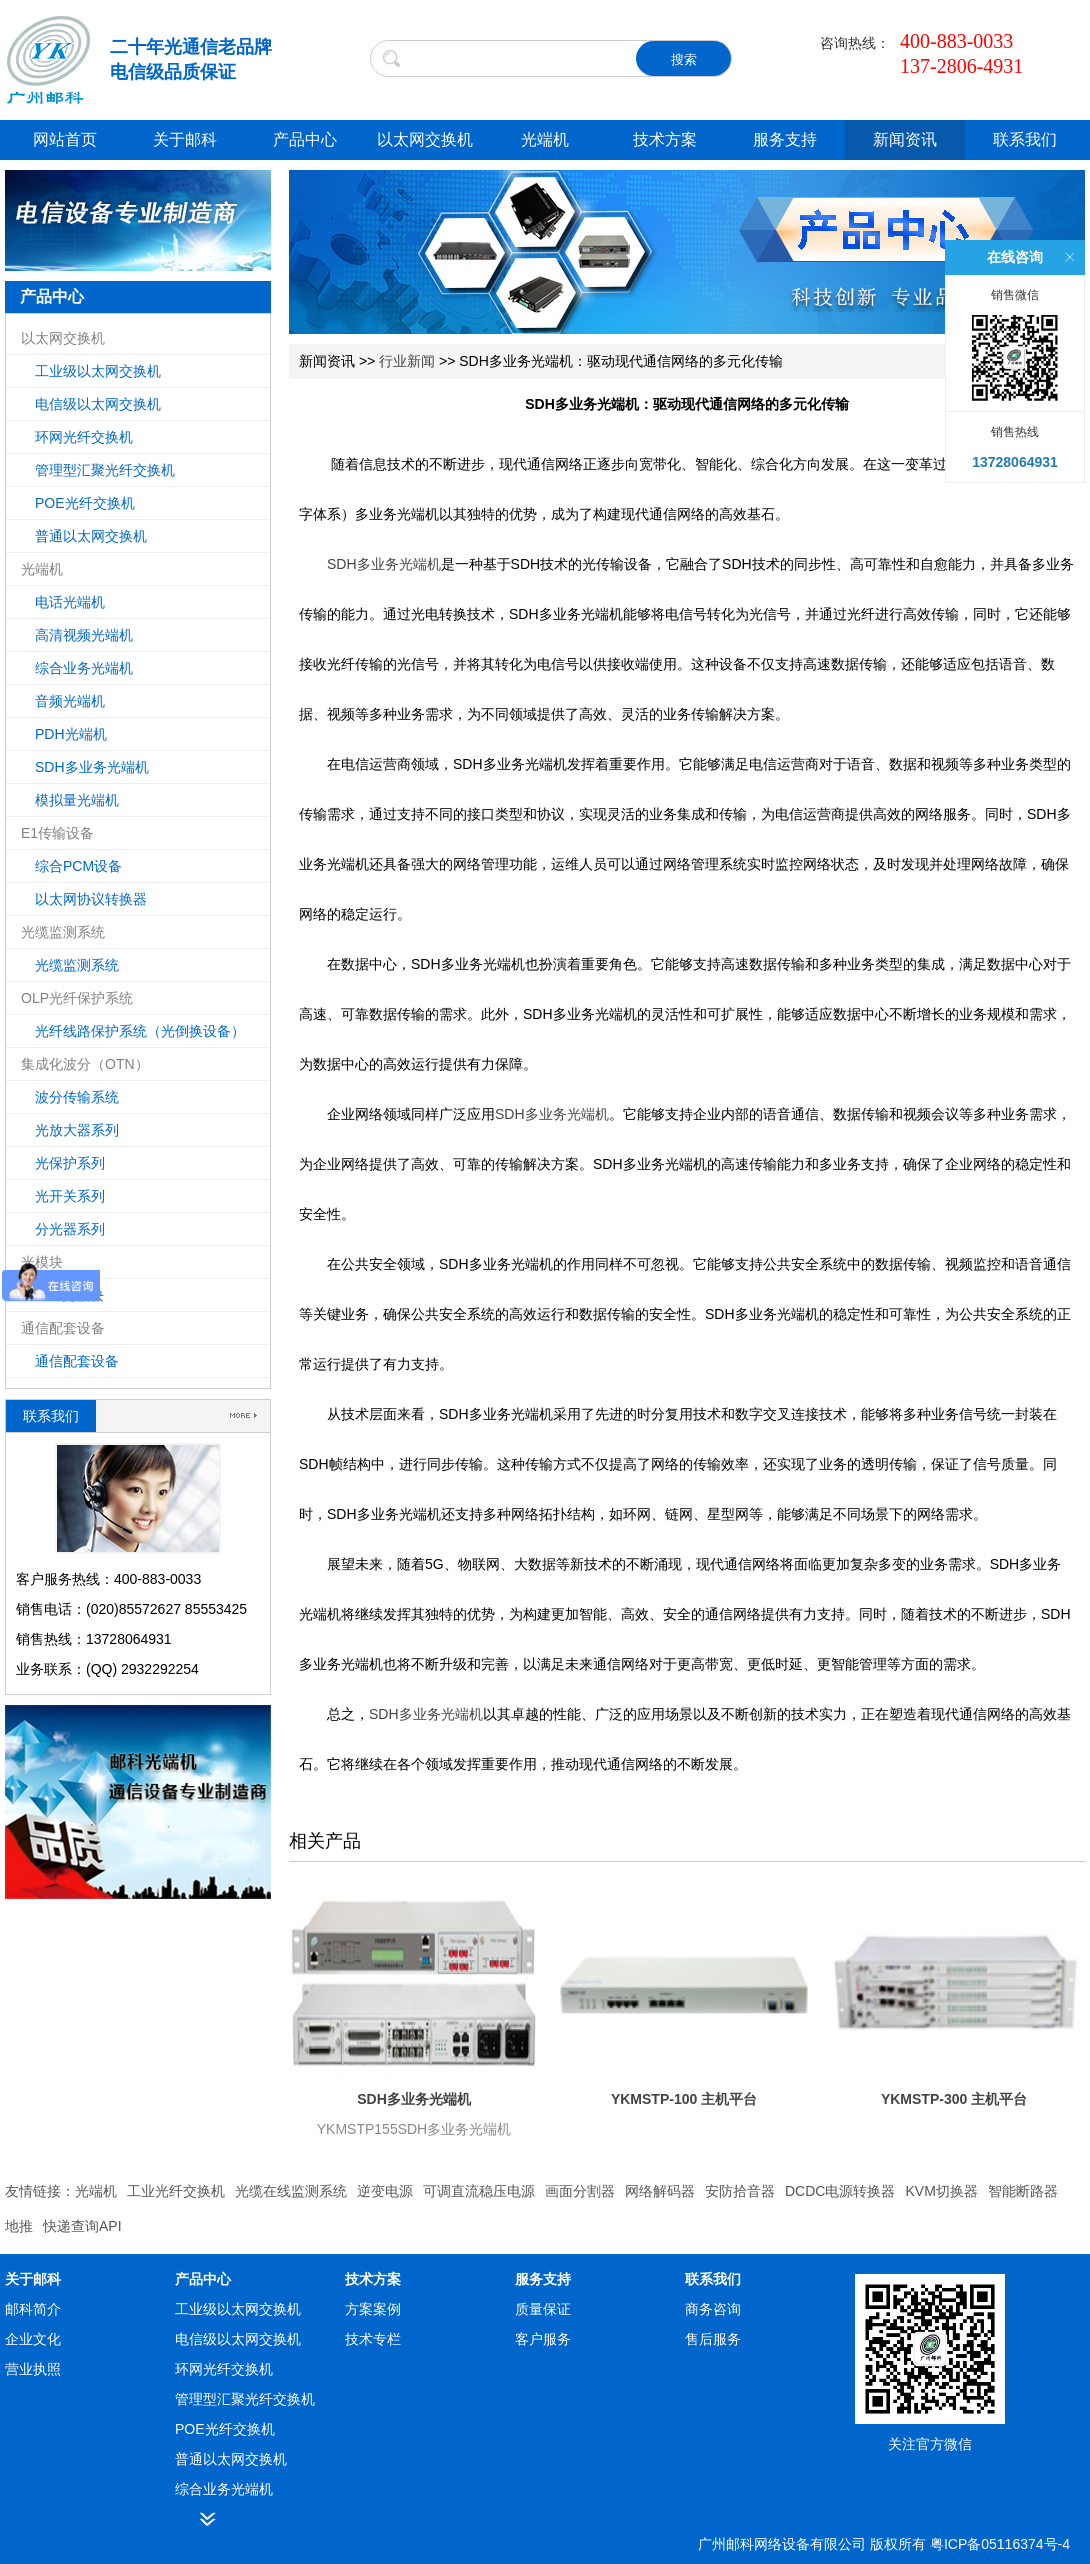 This screenshot has width=1090, height=2564. I want to click on 商务咨询, so click(713, 2309).